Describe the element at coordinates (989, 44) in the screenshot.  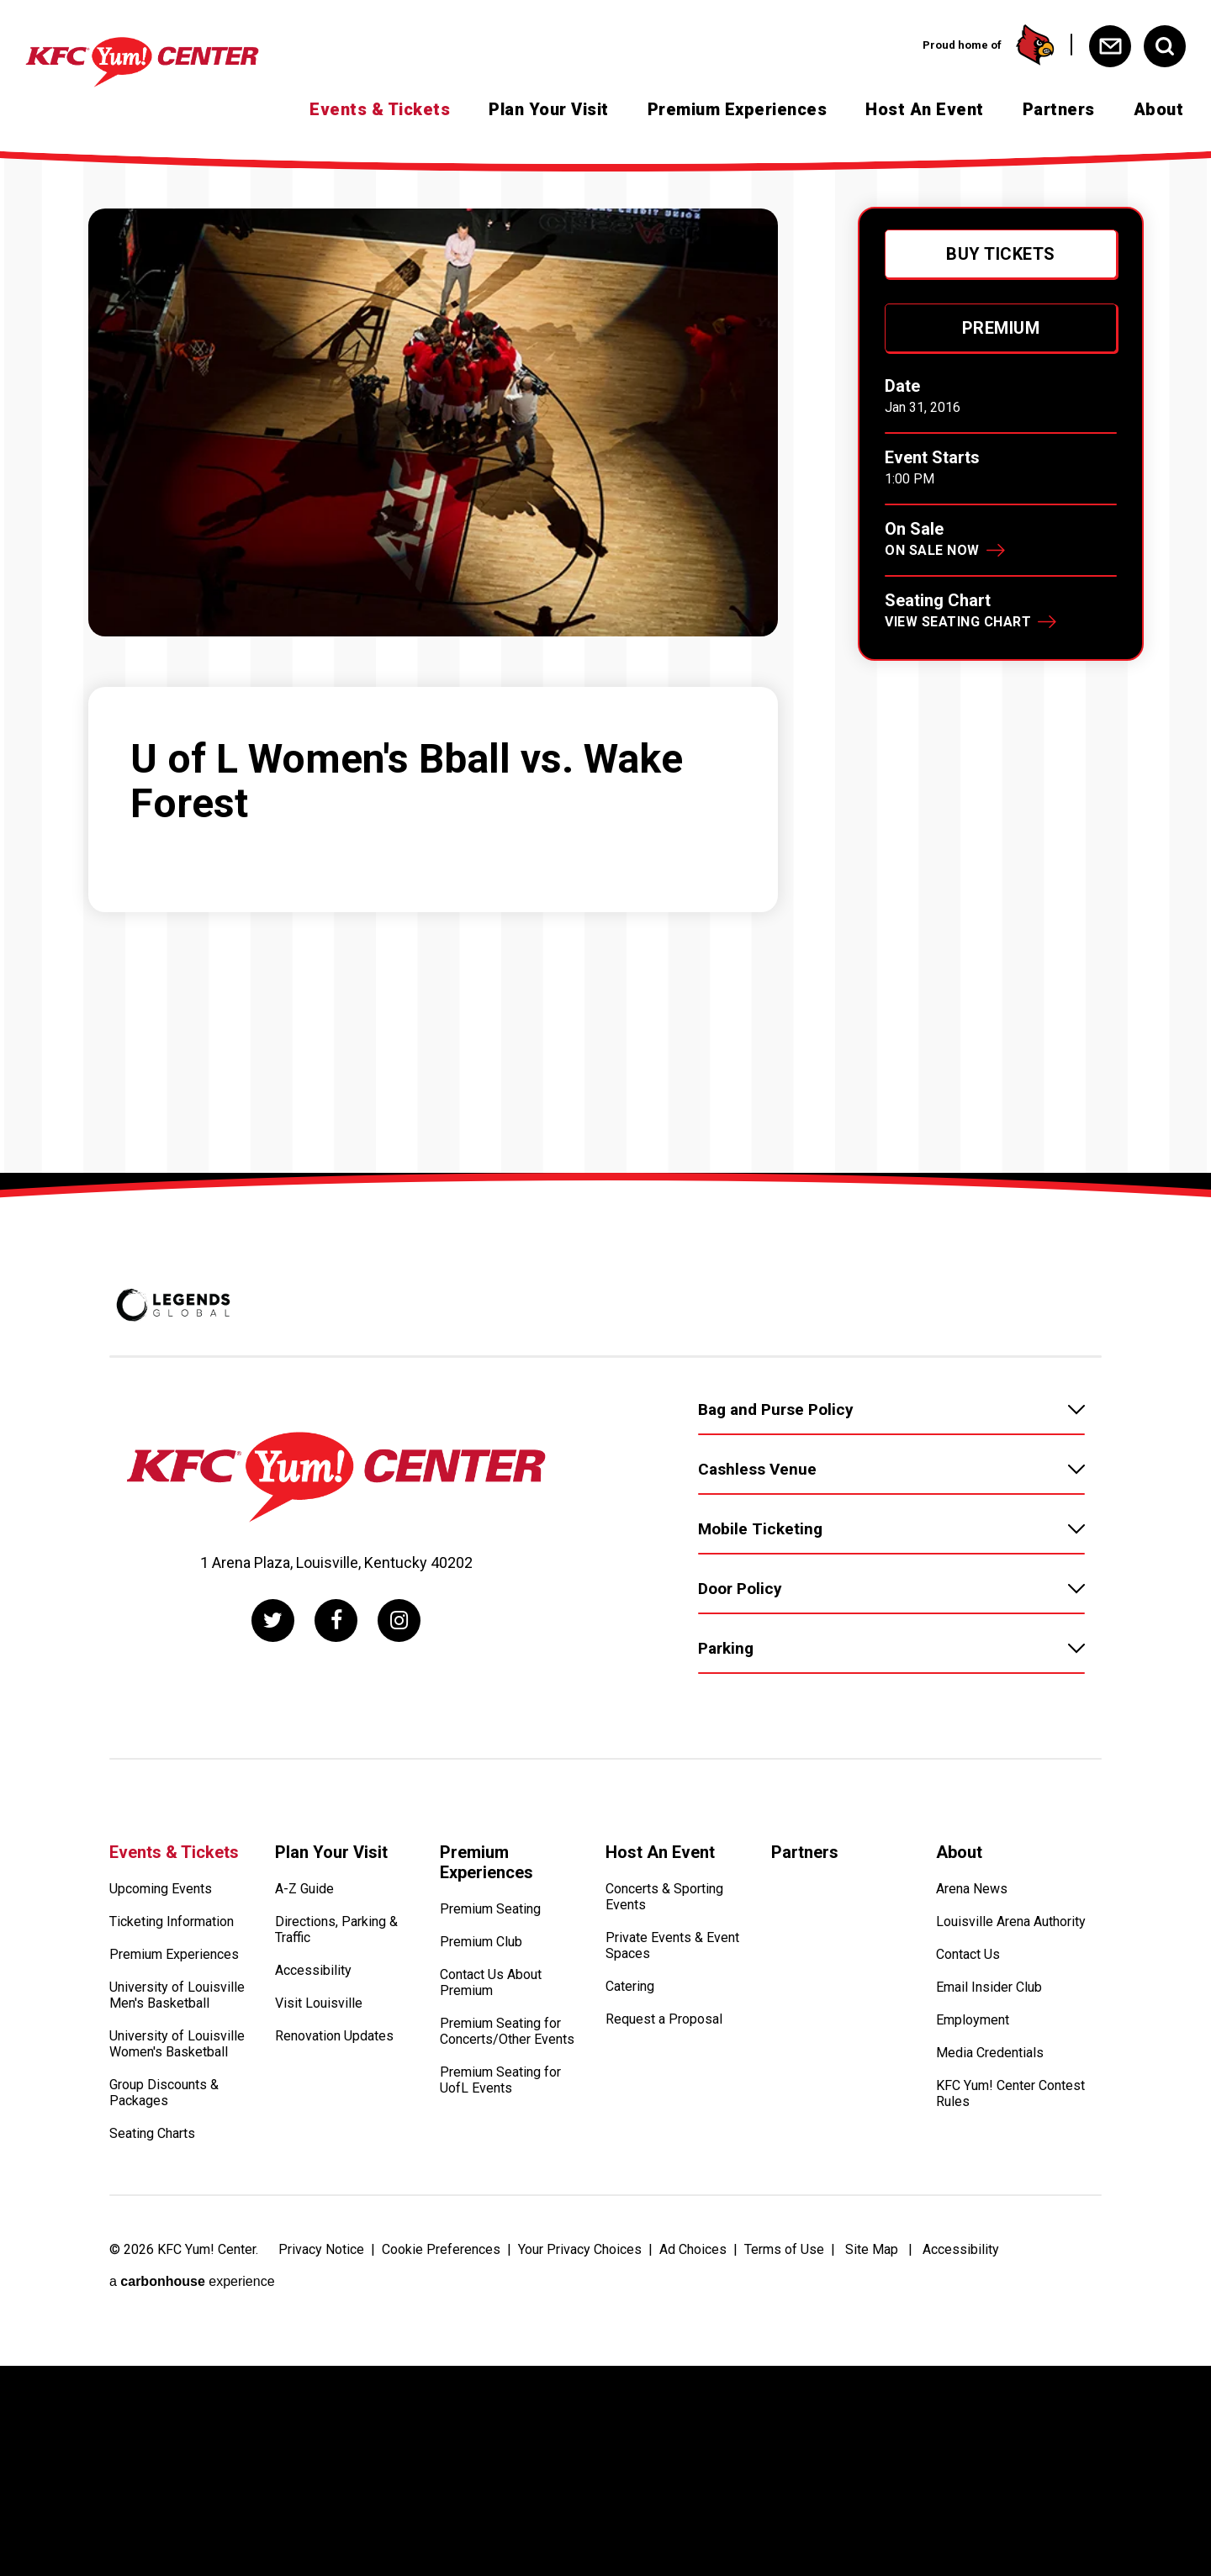
I see `Proud home of` at that location.